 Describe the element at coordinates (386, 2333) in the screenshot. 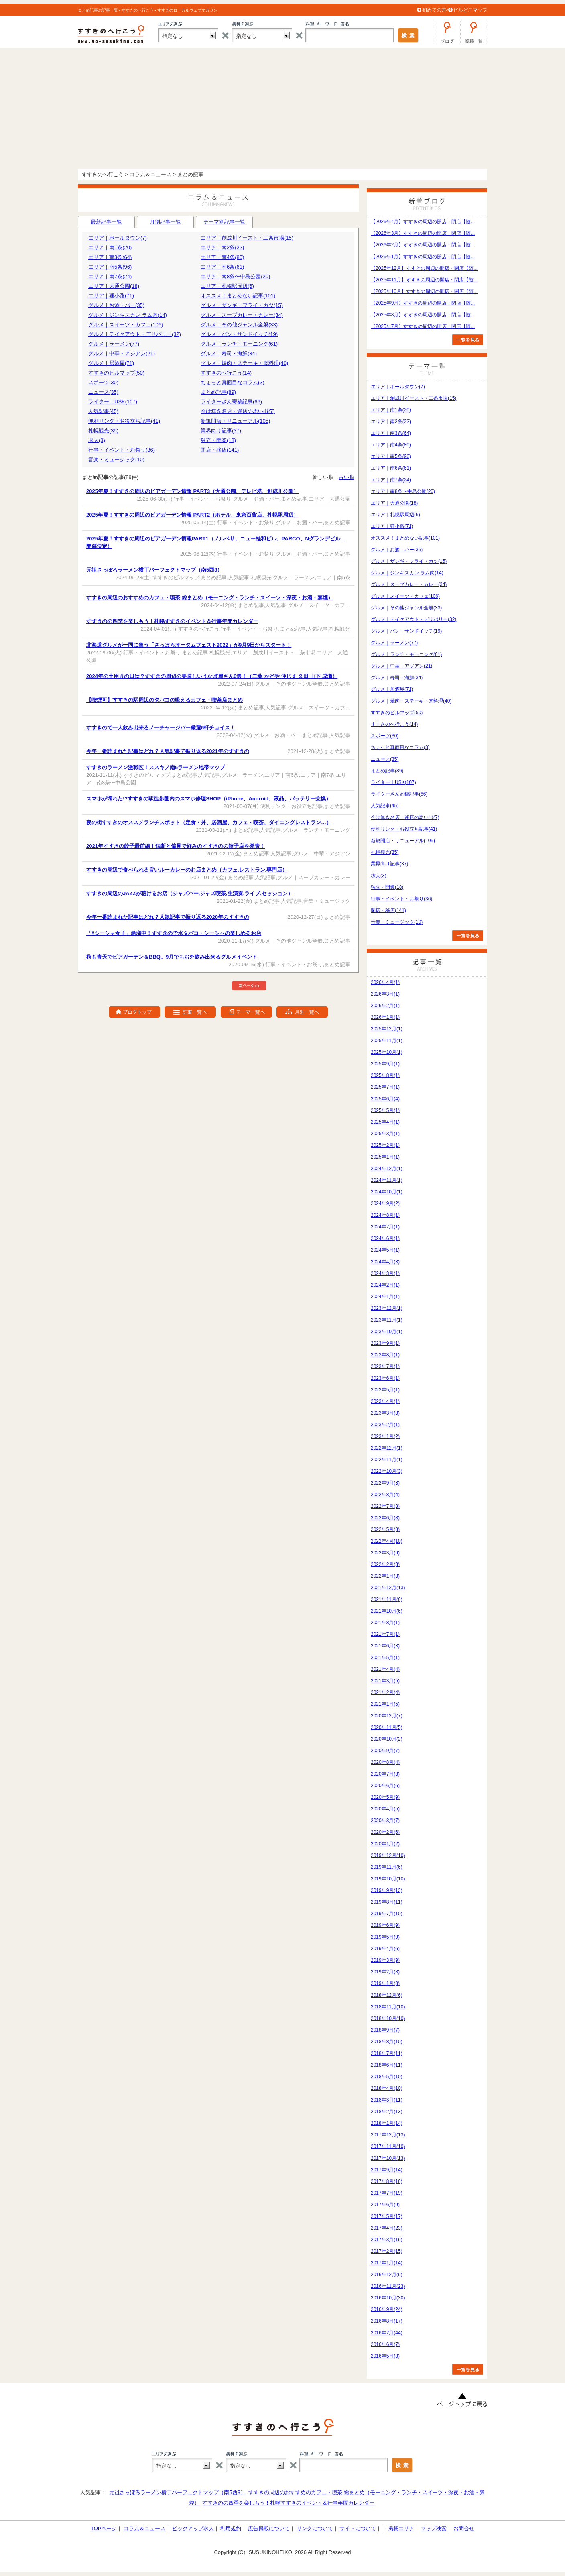

I see `2016年7月(44)` at that location.